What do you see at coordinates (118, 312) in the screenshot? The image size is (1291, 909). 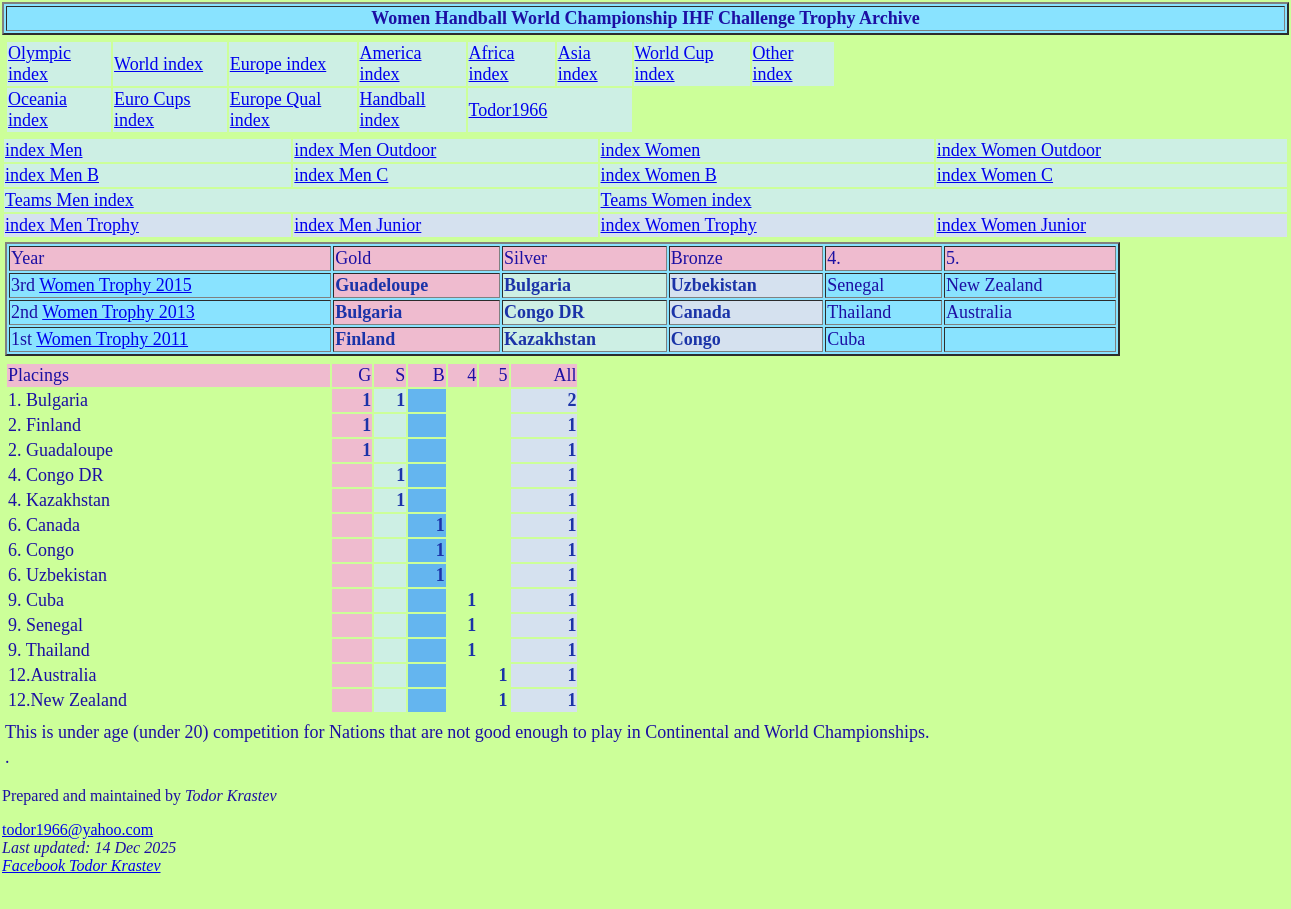 I see `Women Trophy 2013` at bounding box center [118, 312].